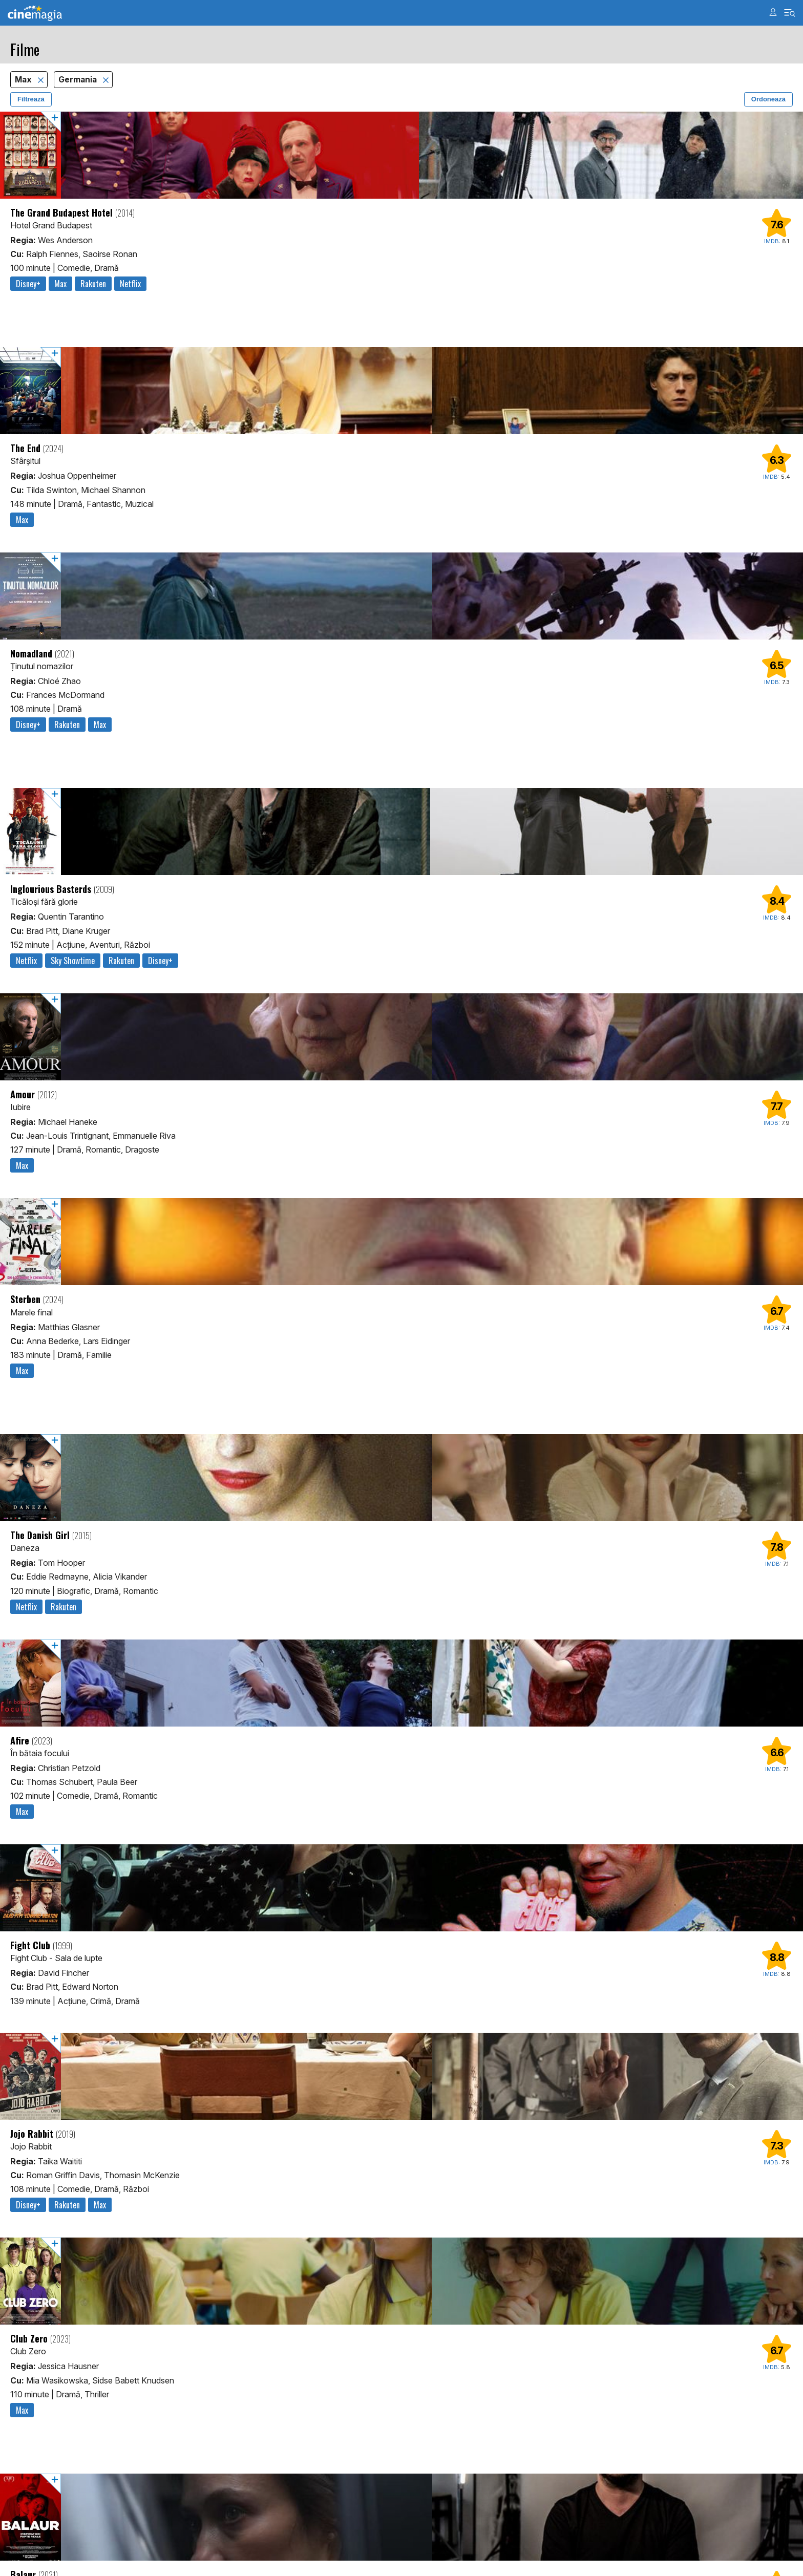 This screenshot has width=803, height=2576. What do you see at coordinates (78, 79) in the screenshot?
I see `Germania` at bounding box center [78, 79].